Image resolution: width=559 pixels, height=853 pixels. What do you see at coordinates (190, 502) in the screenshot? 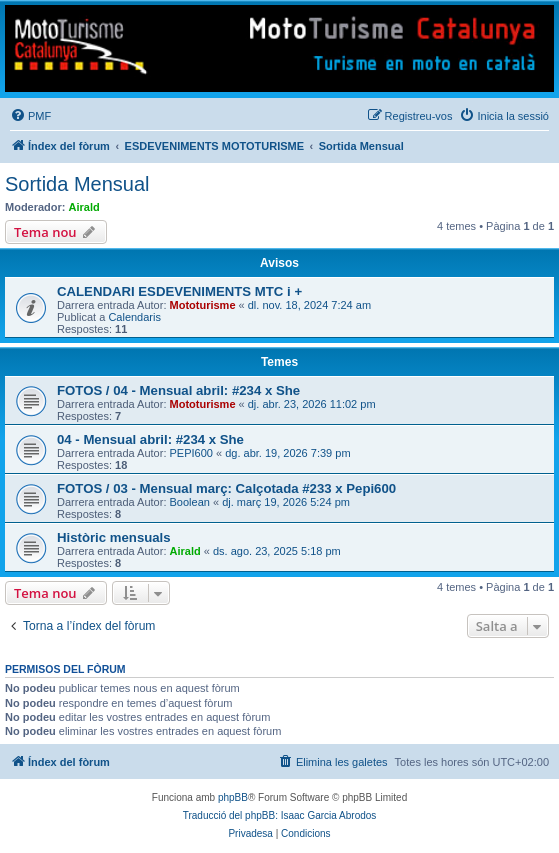
I see `Boolean` at bounding box center [190, 502].